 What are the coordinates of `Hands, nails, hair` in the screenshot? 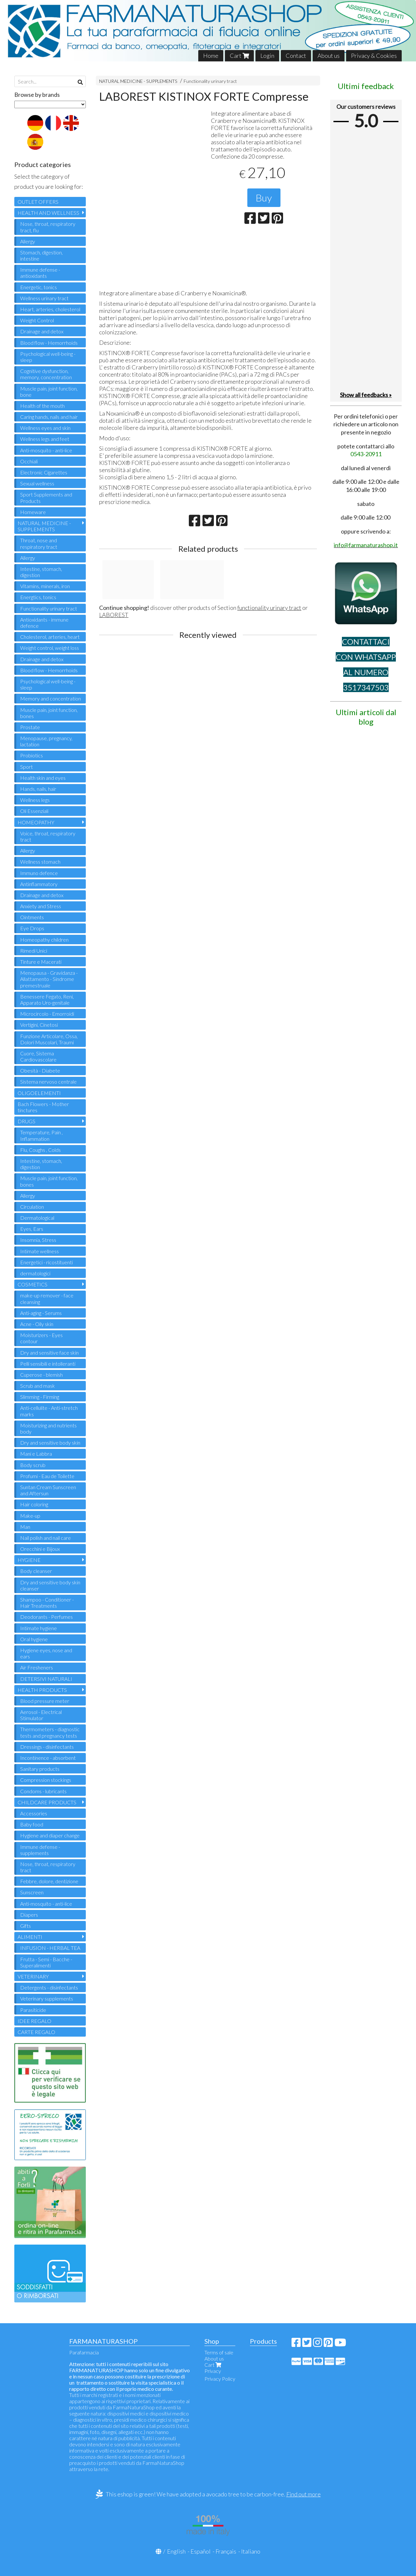 It's located at (38, 789).